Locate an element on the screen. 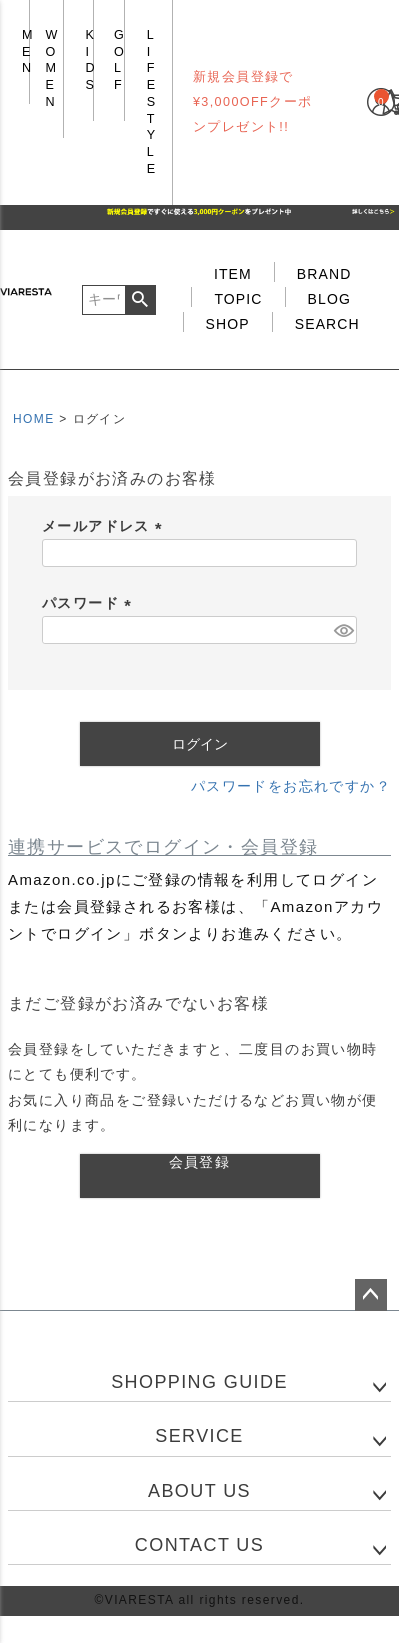 The height and width of the screenshot is (1643, 399). SERVICE is located at coordinates (199, 1436).